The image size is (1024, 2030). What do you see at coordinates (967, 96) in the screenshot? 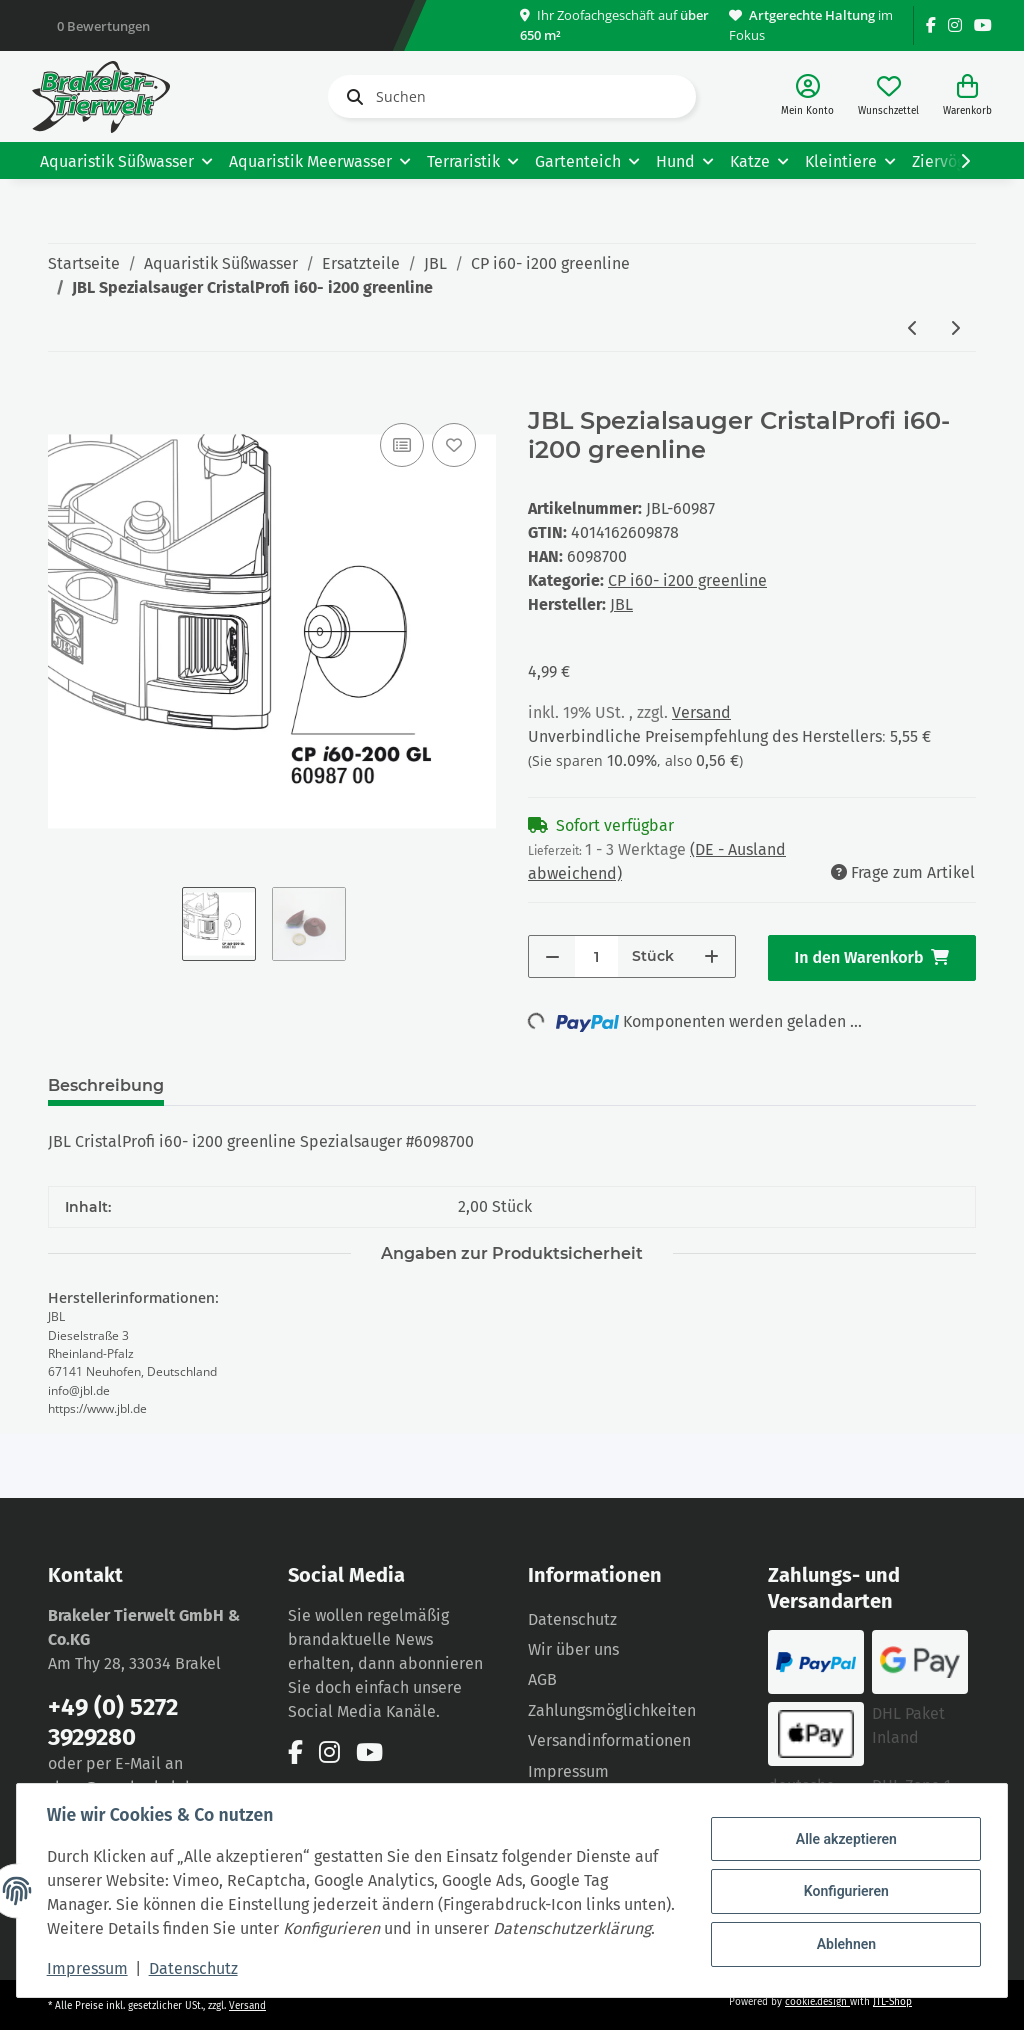
I see `[Warenkorb]` at bounding box center [967, 96].